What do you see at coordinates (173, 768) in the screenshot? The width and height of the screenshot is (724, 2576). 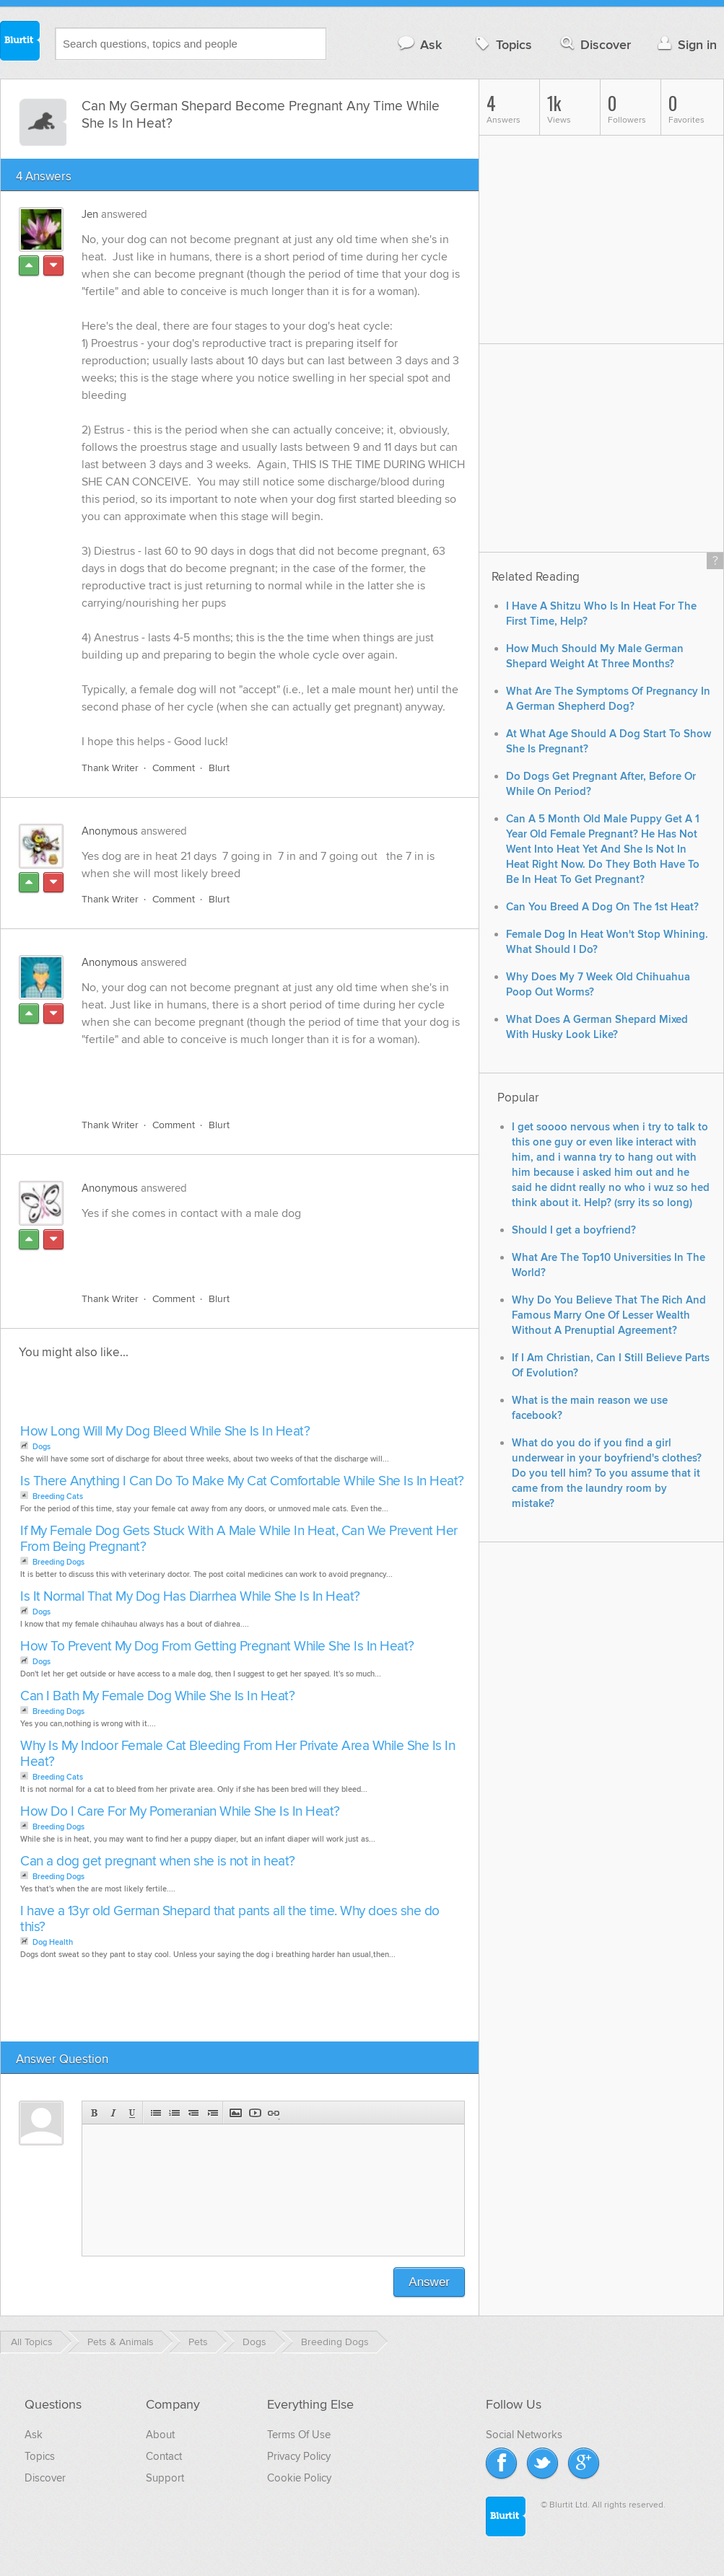 I see `Comment` at bounding box center [173, 768].